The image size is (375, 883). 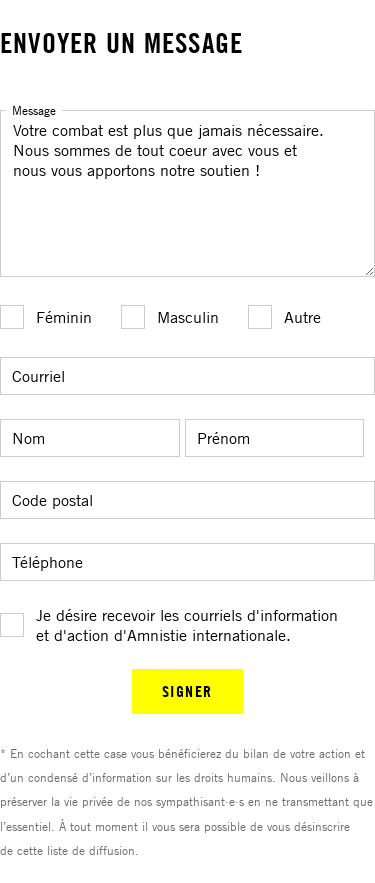 I want to click on Je désire recevoir les courriels d'information et d'action d'Amnistie internationale., so click(x=187, y=625).